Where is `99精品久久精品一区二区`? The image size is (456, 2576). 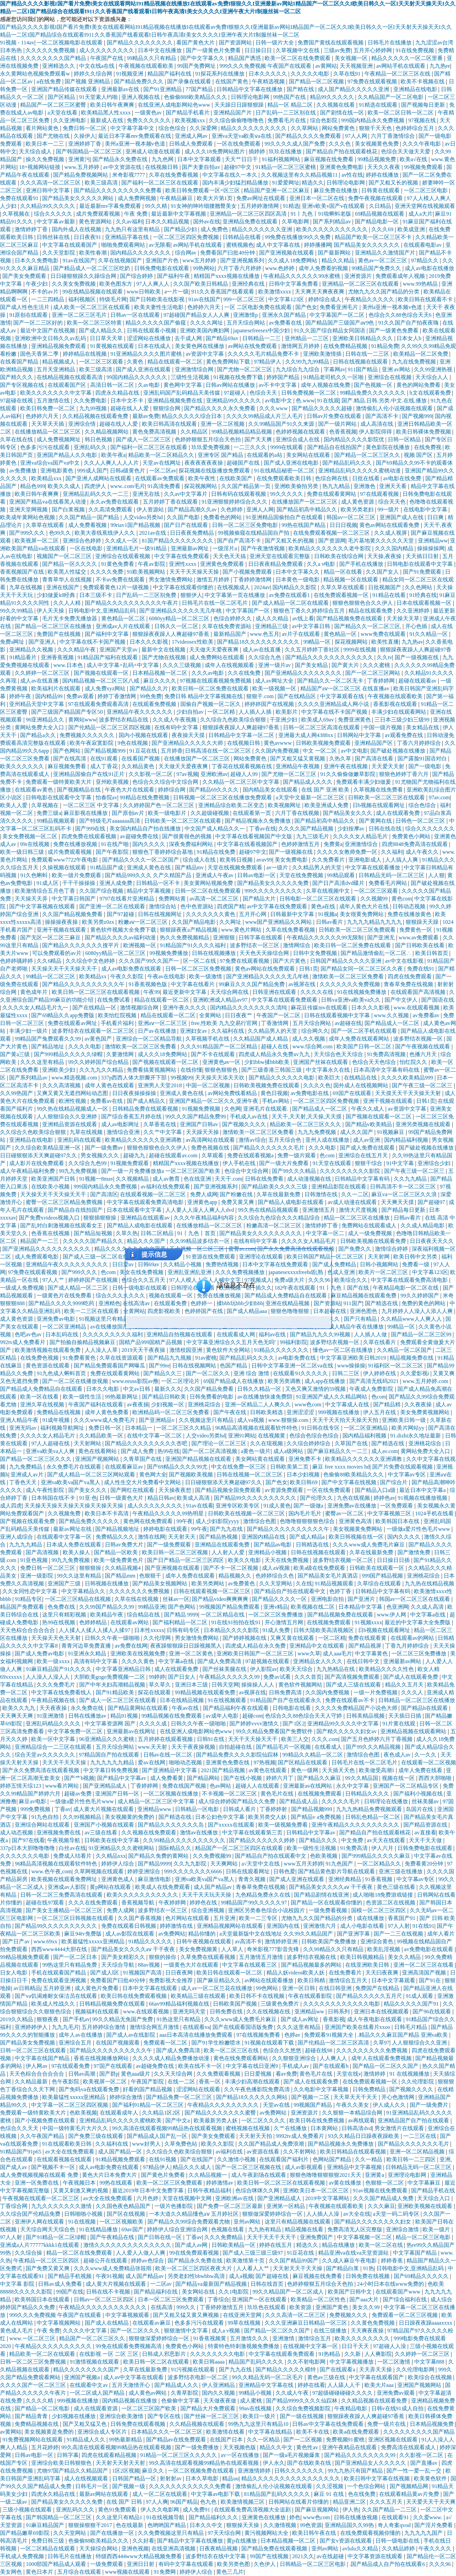
99精品久久精品一区二区 is located at coordinates (313, 1755).